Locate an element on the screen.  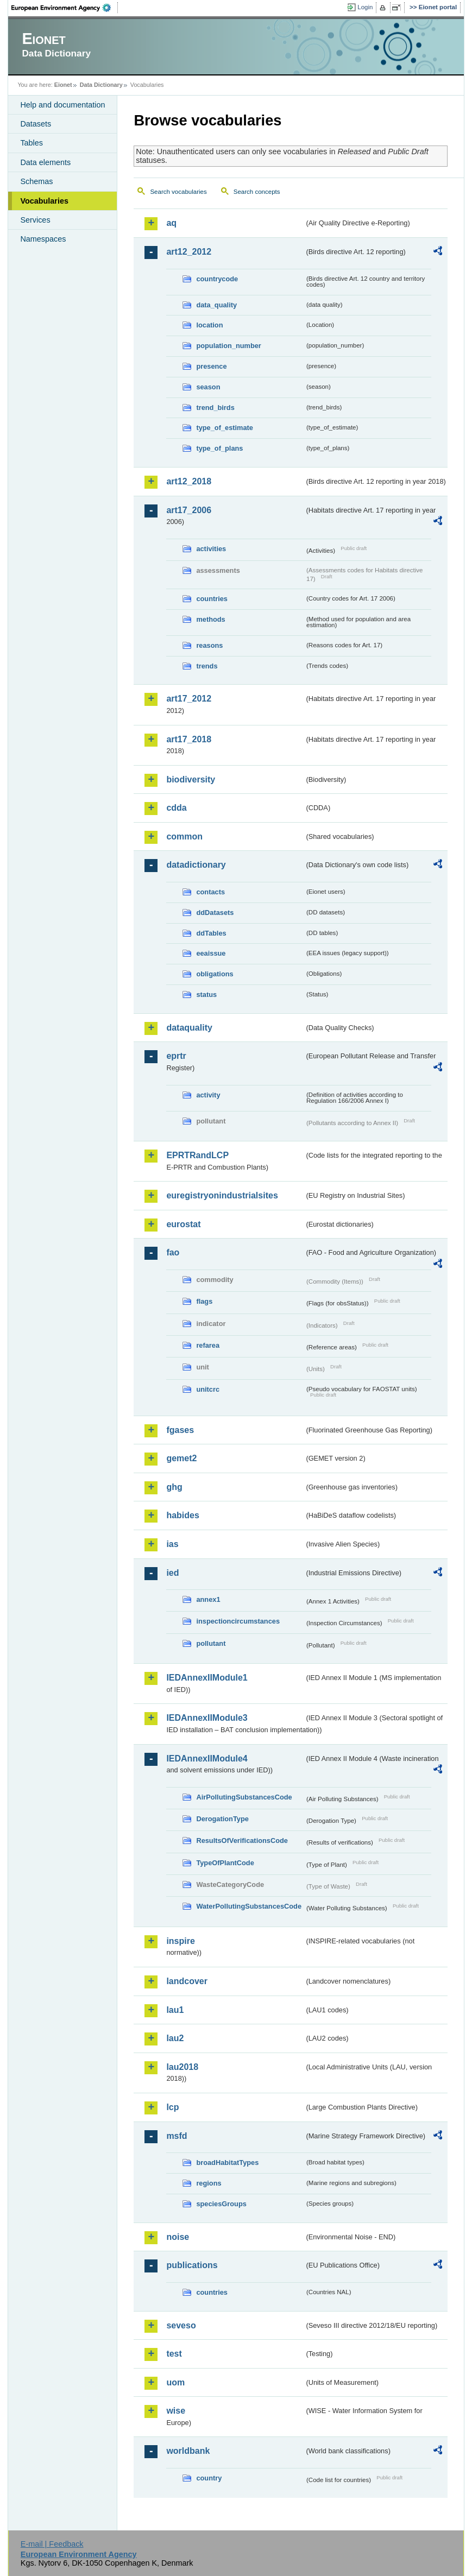
msfd is located at coordinates (176, 2136).